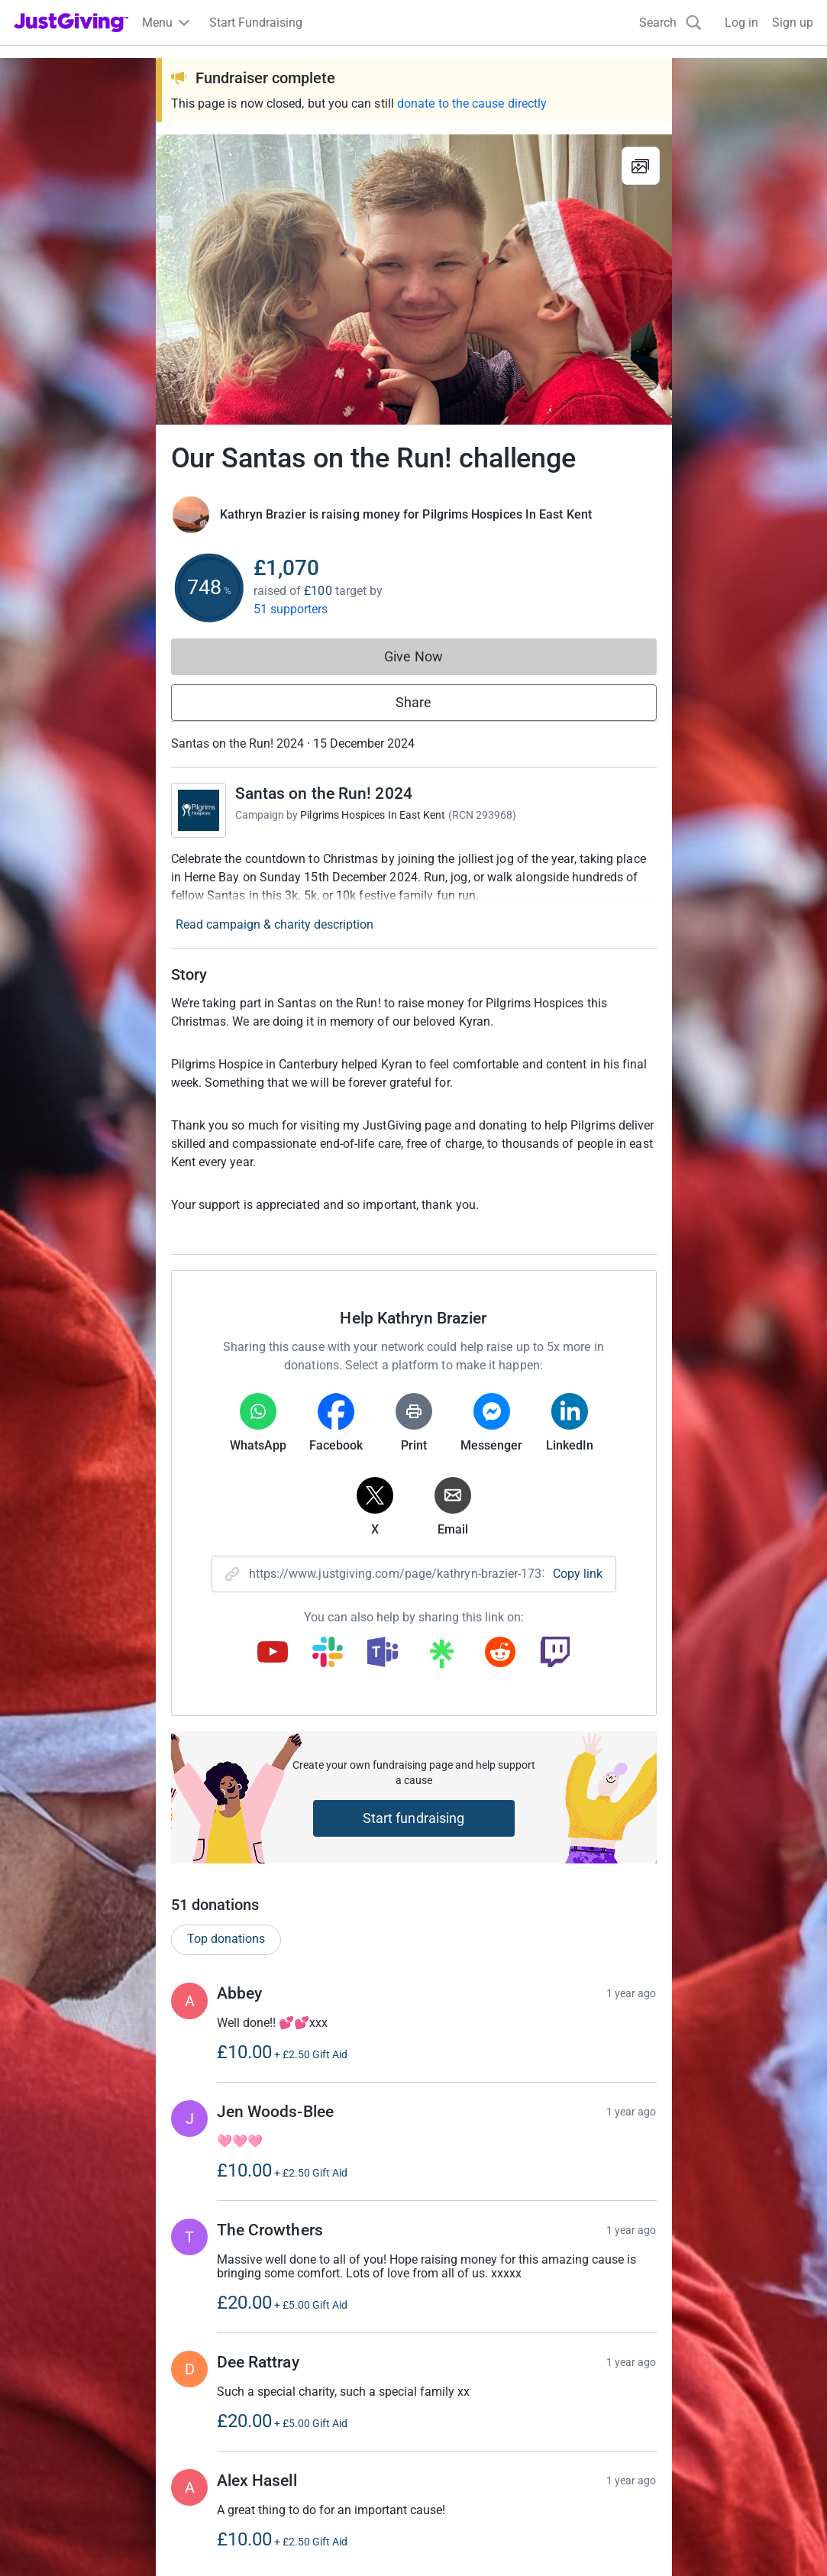 This screenshot has width=827, height=2576. I want to click on [Copy slack link], so click(327, 1653).